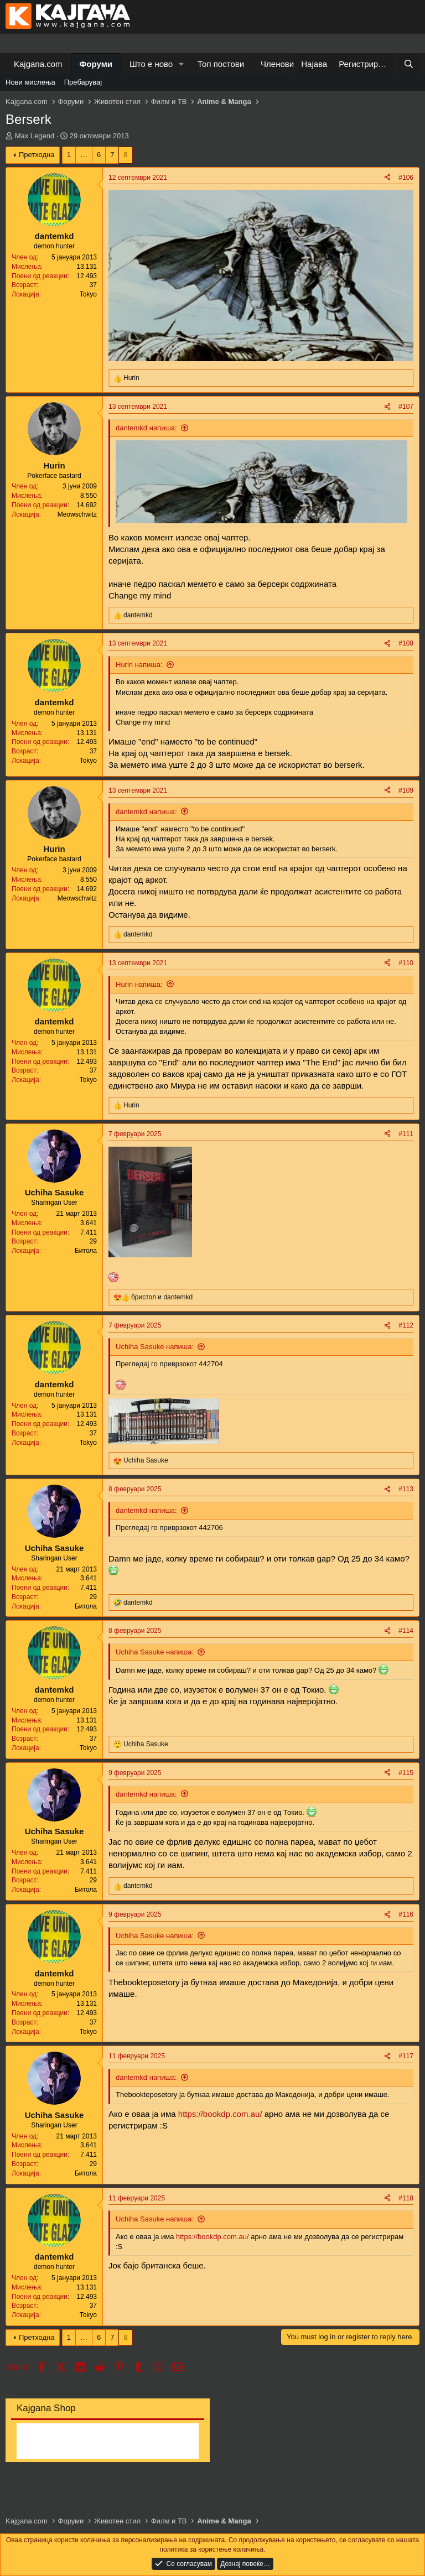 The width and height of the screenshot is (425, 2576). What do you see at coordinates (139, 664) in the screenshot?
I see `Hurin напиша:` at bounding box center [139, 664].